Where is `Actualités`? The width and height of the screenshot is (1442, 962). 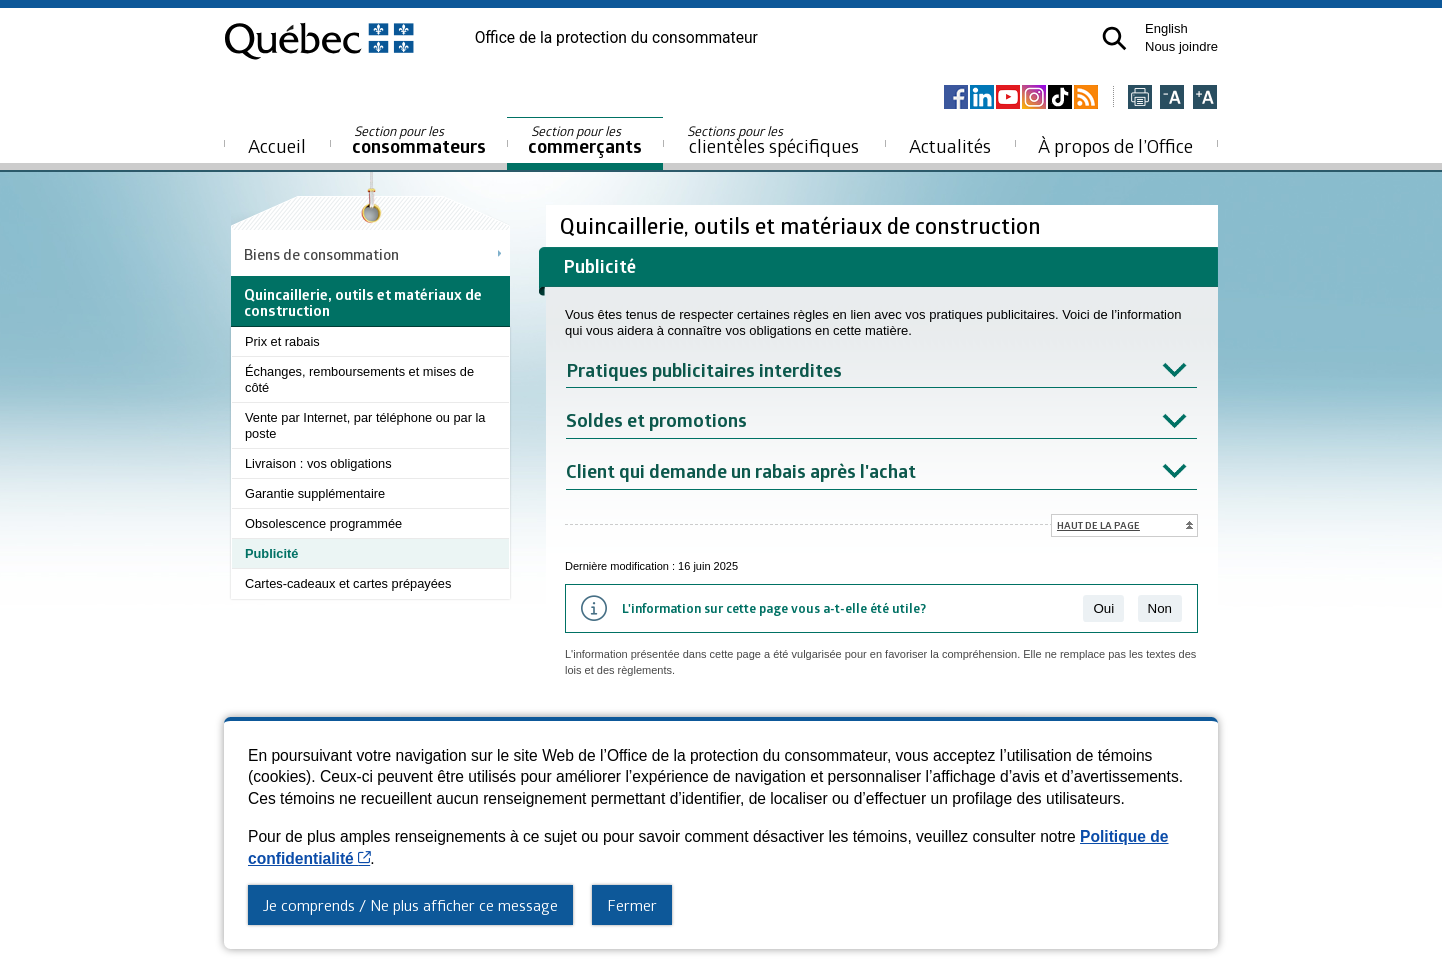
Actualités is located at coordinates (950, 145).